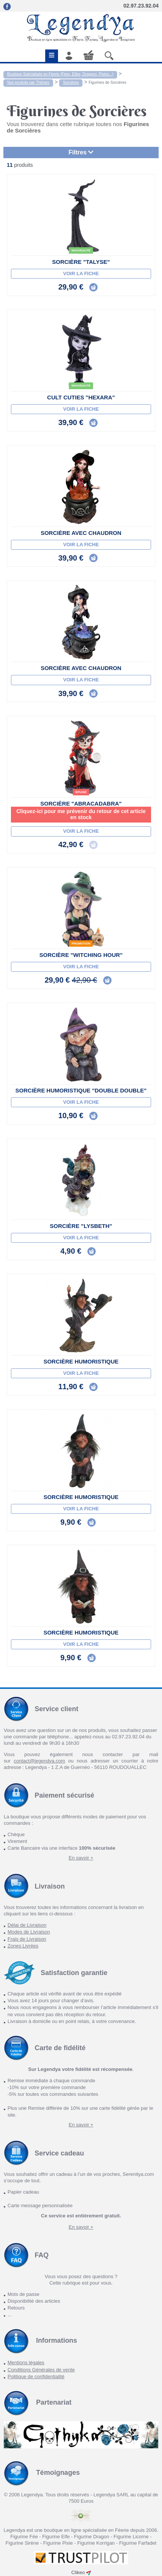 The height and width of the screenshot is (2576, 162). Describe the element at coordinates (81, 273) in the screenshot. I see `Voir la fiche` at that location.